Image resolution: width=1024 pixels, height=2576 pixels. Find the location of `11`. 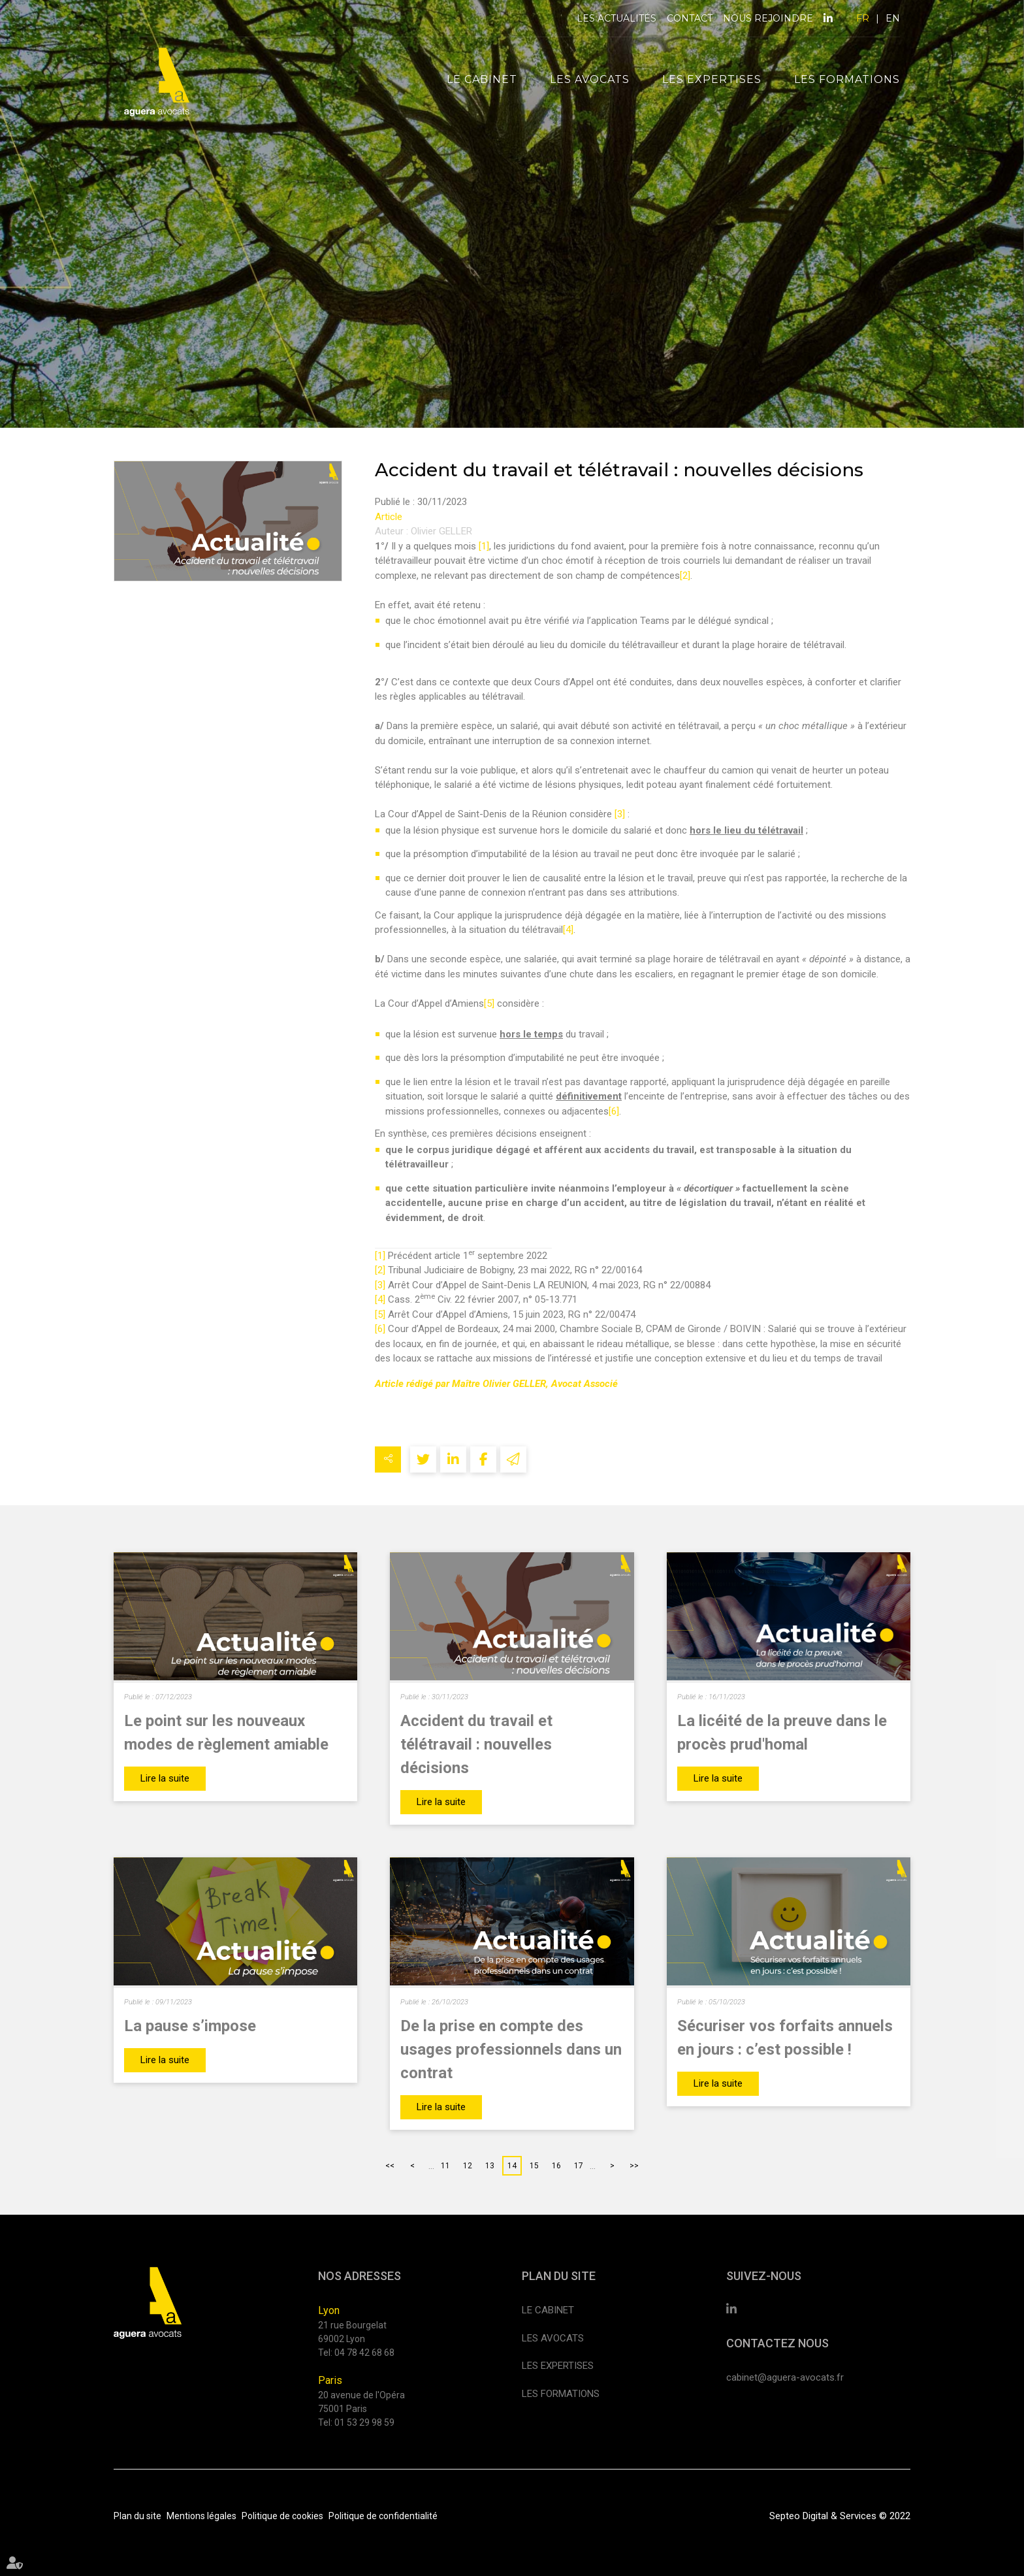

11 is located at coordinates (445, 2165).